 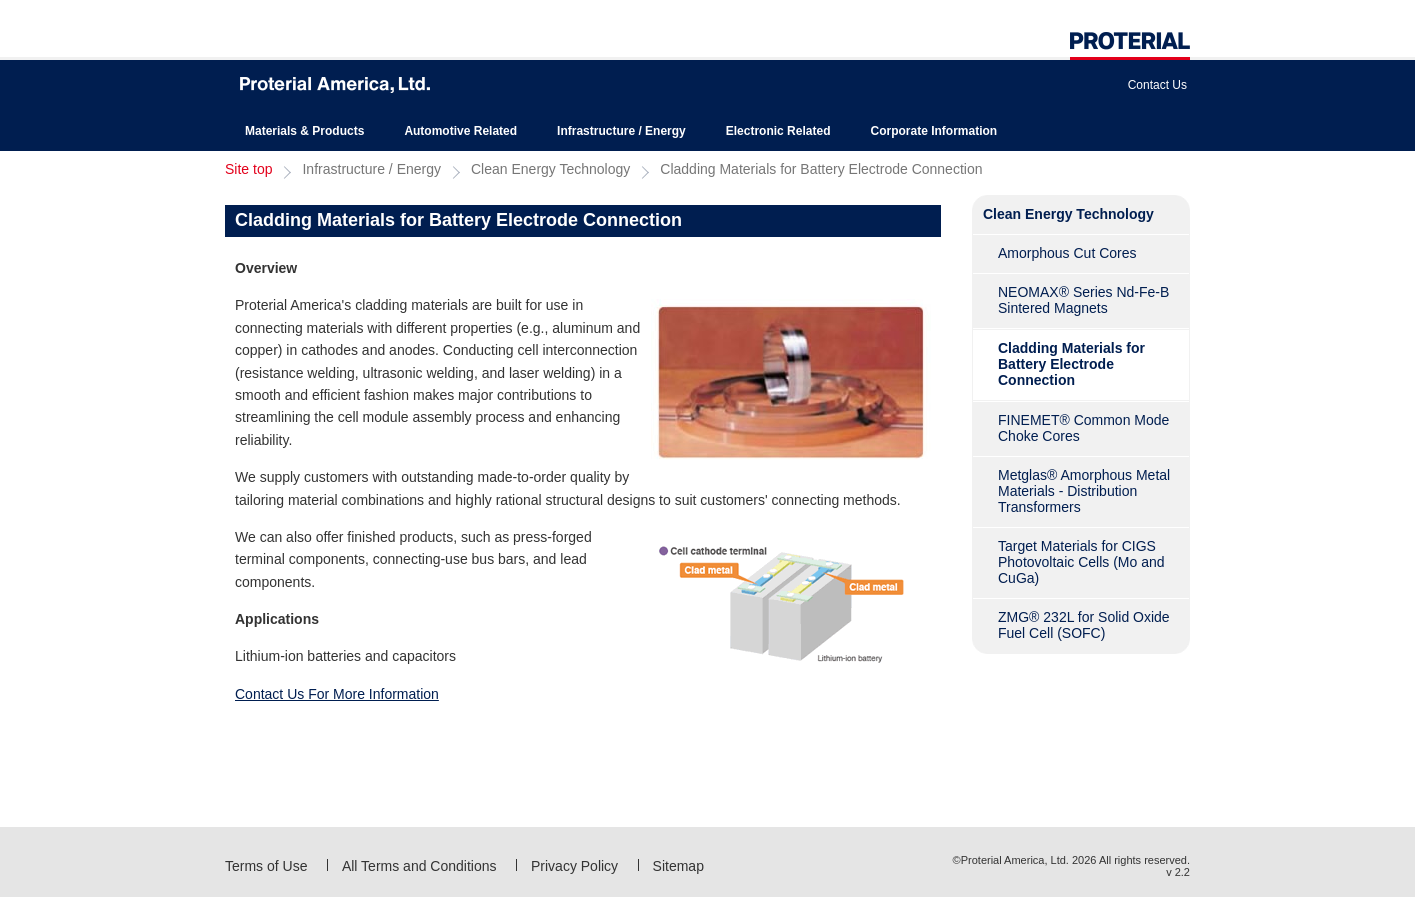 I want to click on FINEMET® Common Mode Choke Cores, so click(x=1083, y=428).